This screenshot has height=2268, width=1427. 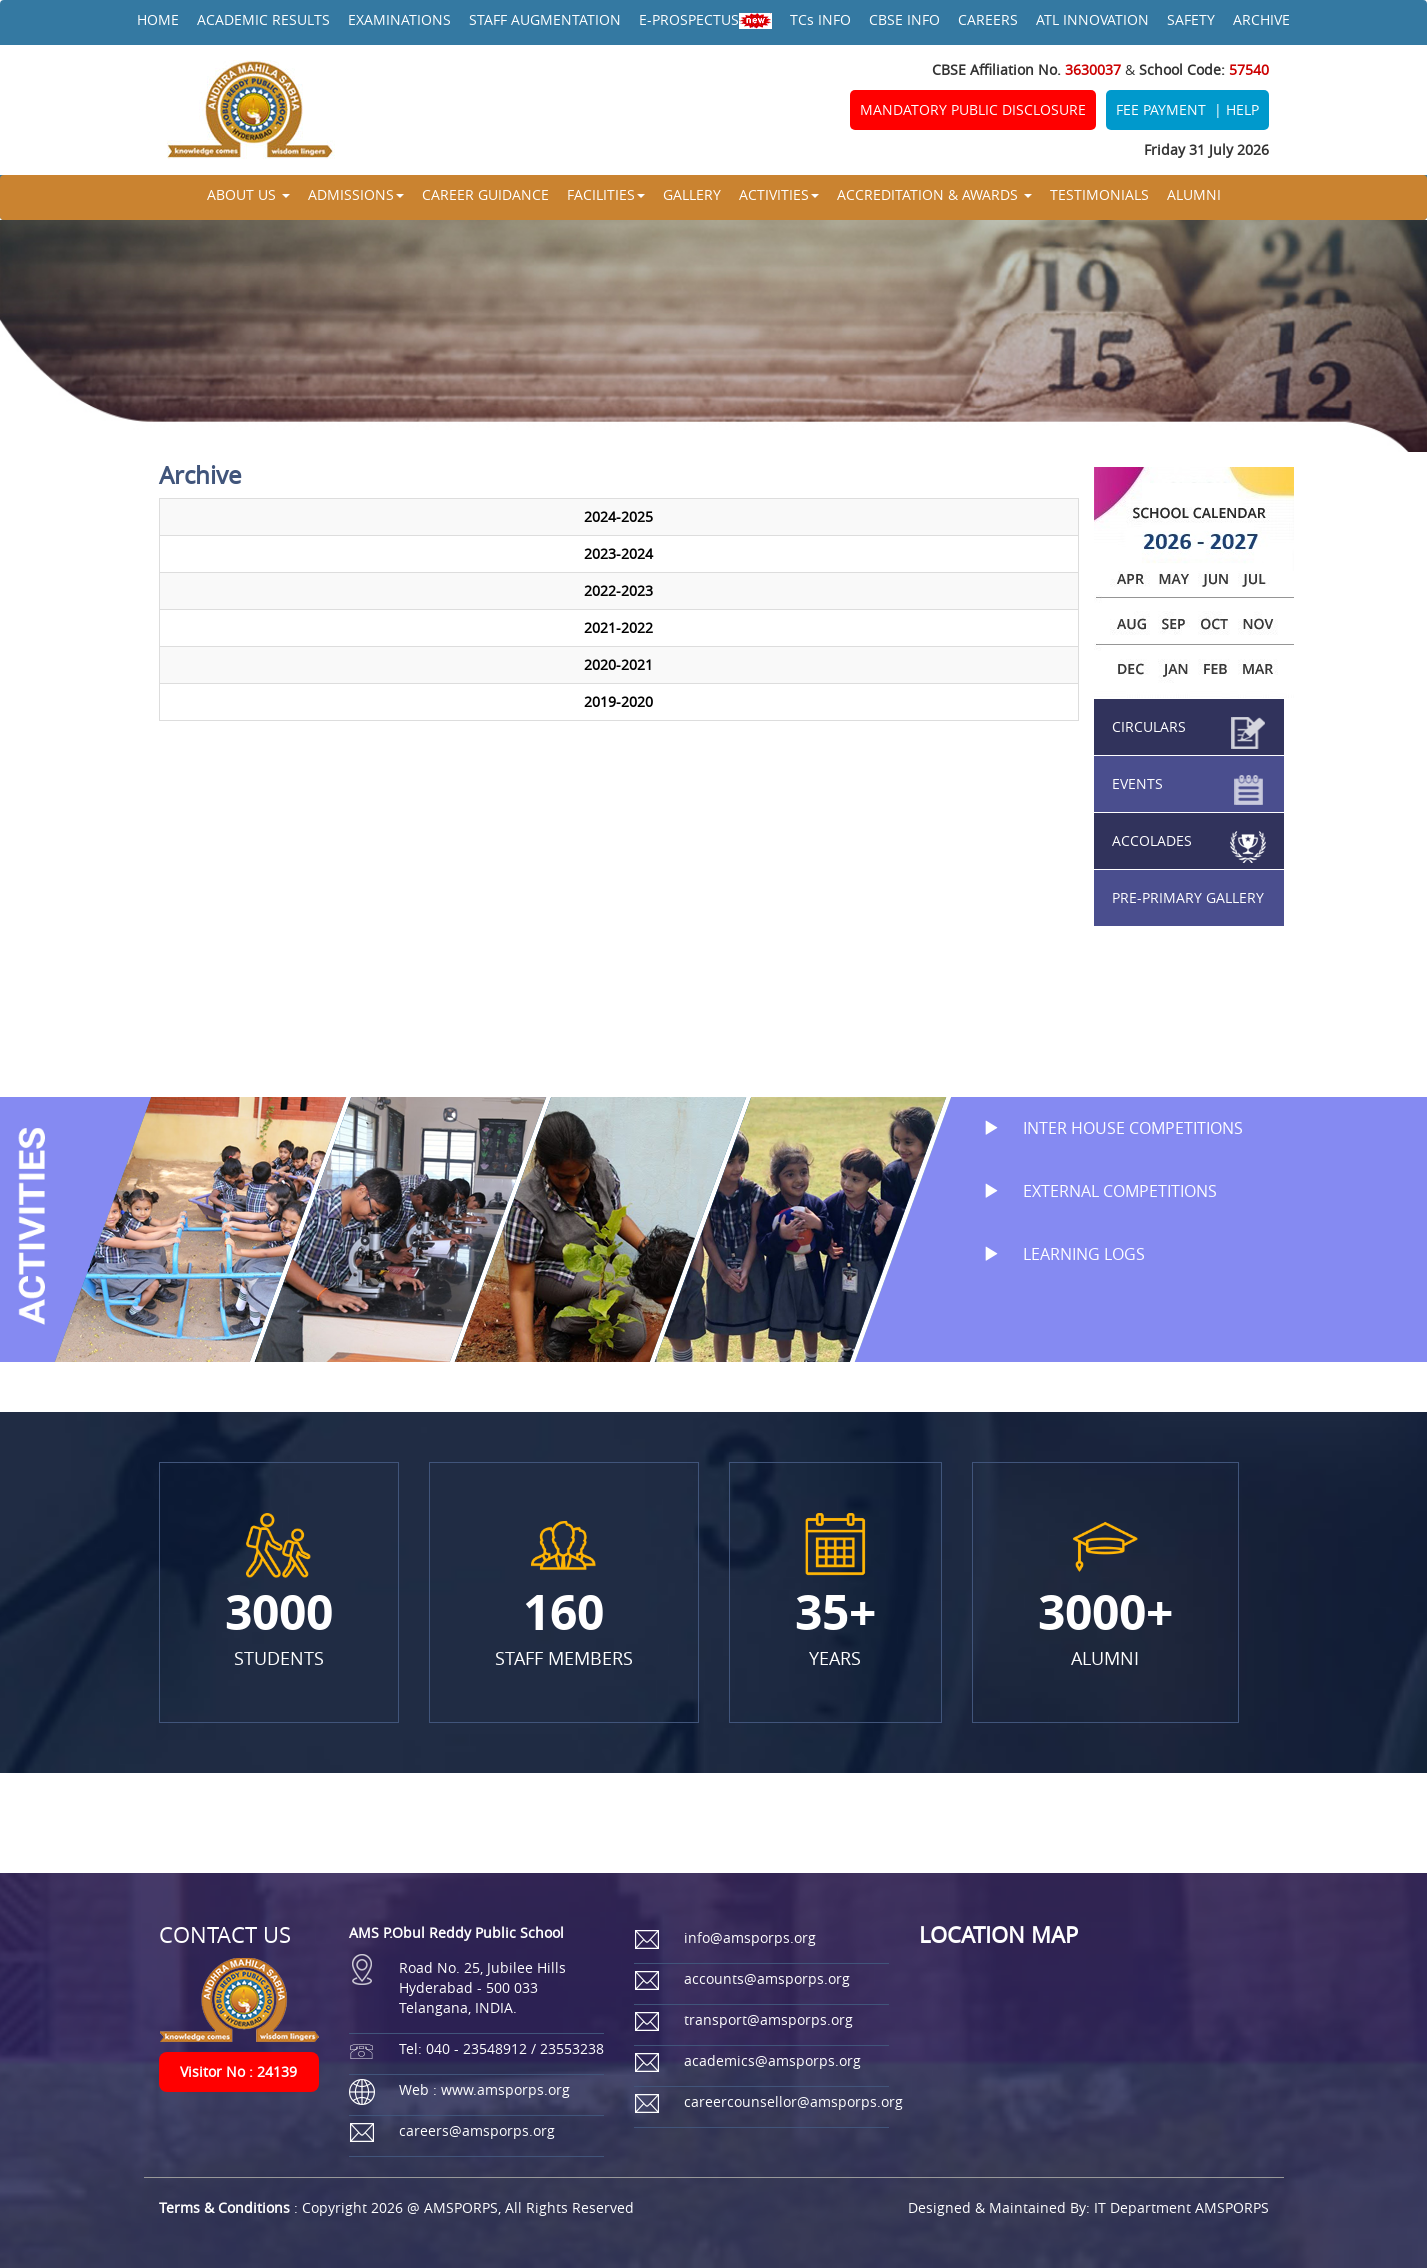 What do you see at coordinates (1261, 19) in the screenshot?
I see `ARCHIVE` at bounding box center [1261, 19].